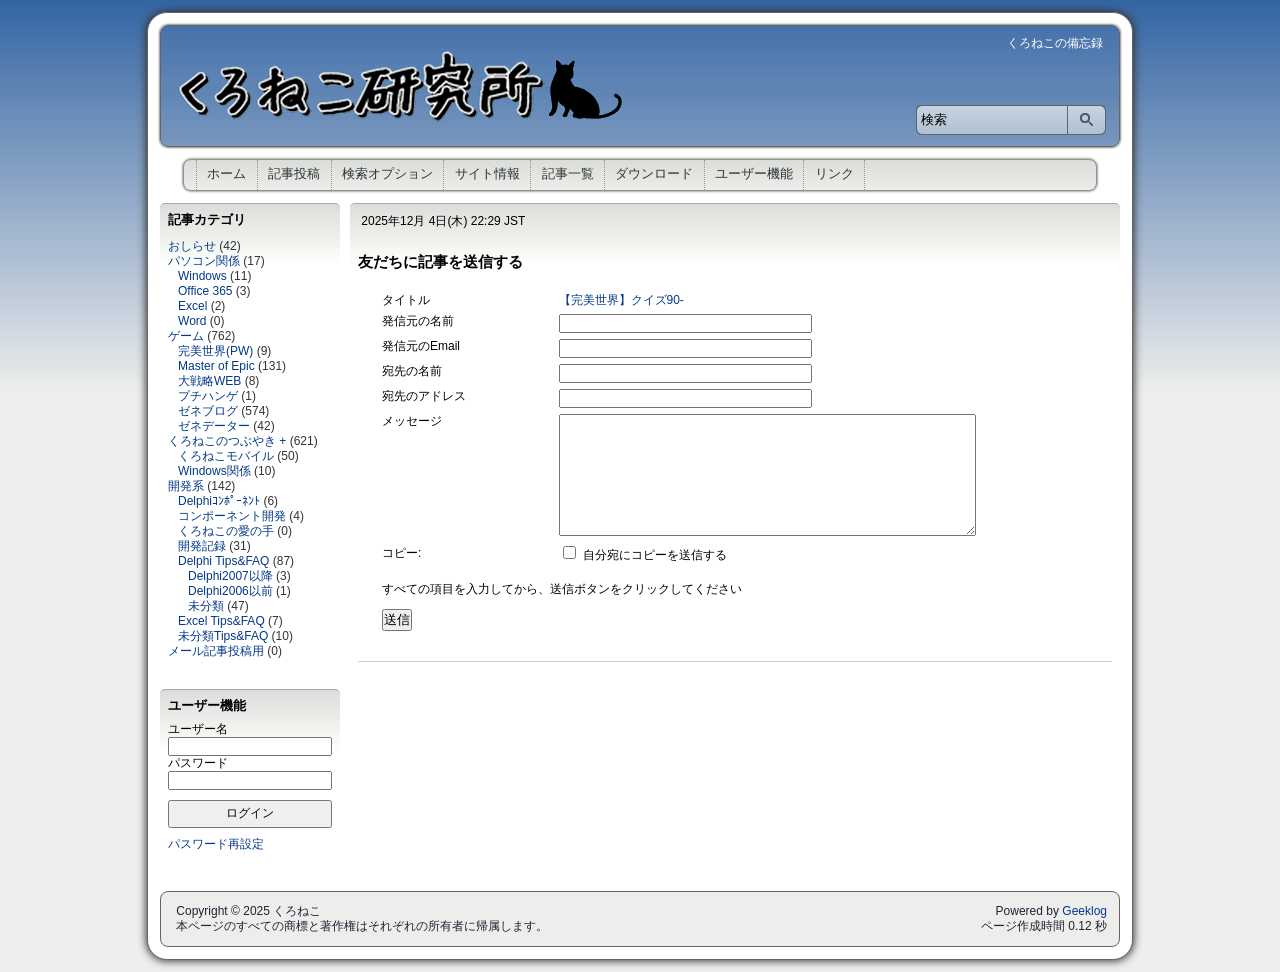  Describe the element at coordinates (421, 346) in the screenshot. I see `発信元のEmail` at that location.